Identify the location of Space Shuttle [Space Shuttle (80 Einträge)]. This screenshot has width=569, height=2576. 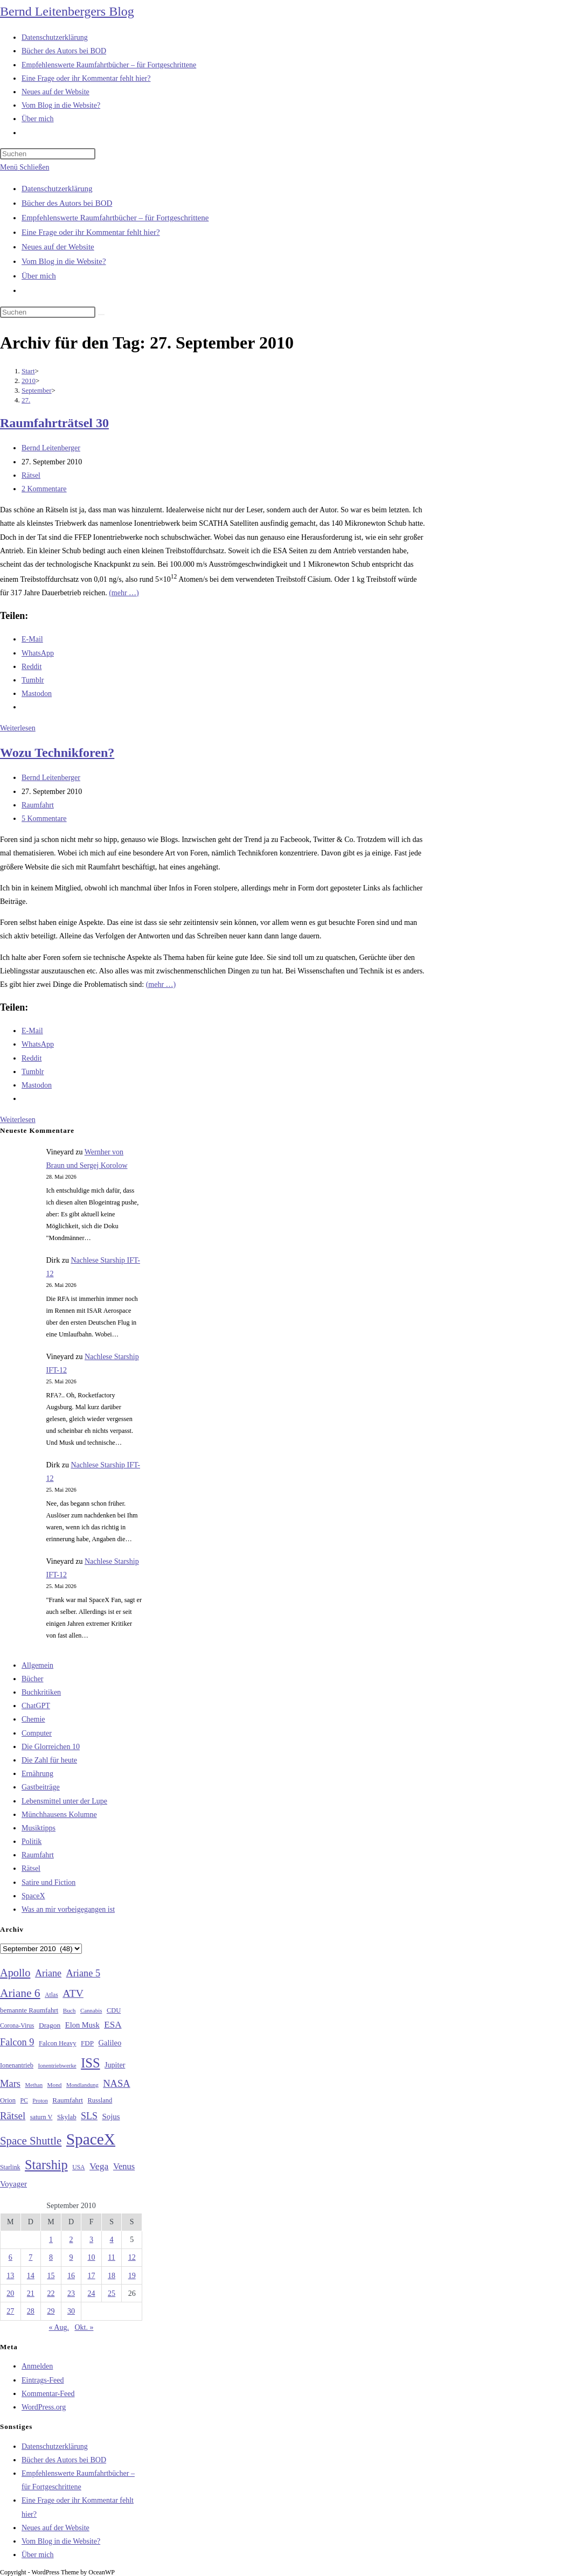
(30, 2140).